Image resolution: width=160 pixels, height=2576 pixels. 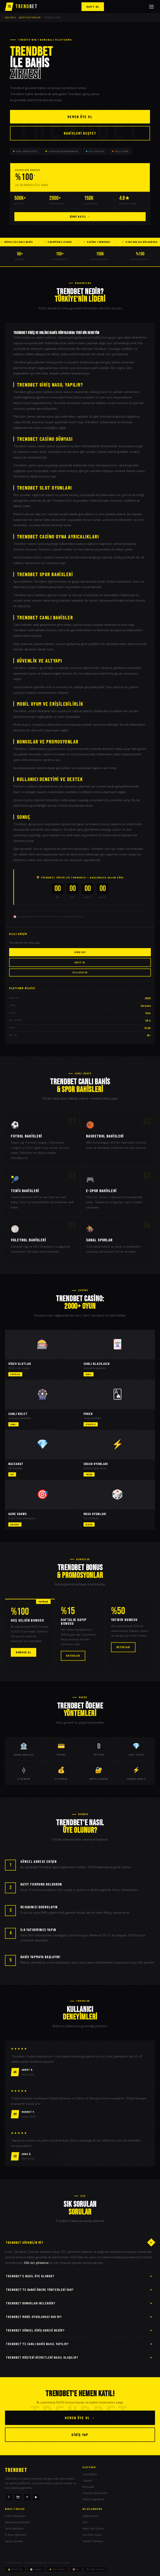 I want to click on Bahis Platformları, so click(x=30, y=17).